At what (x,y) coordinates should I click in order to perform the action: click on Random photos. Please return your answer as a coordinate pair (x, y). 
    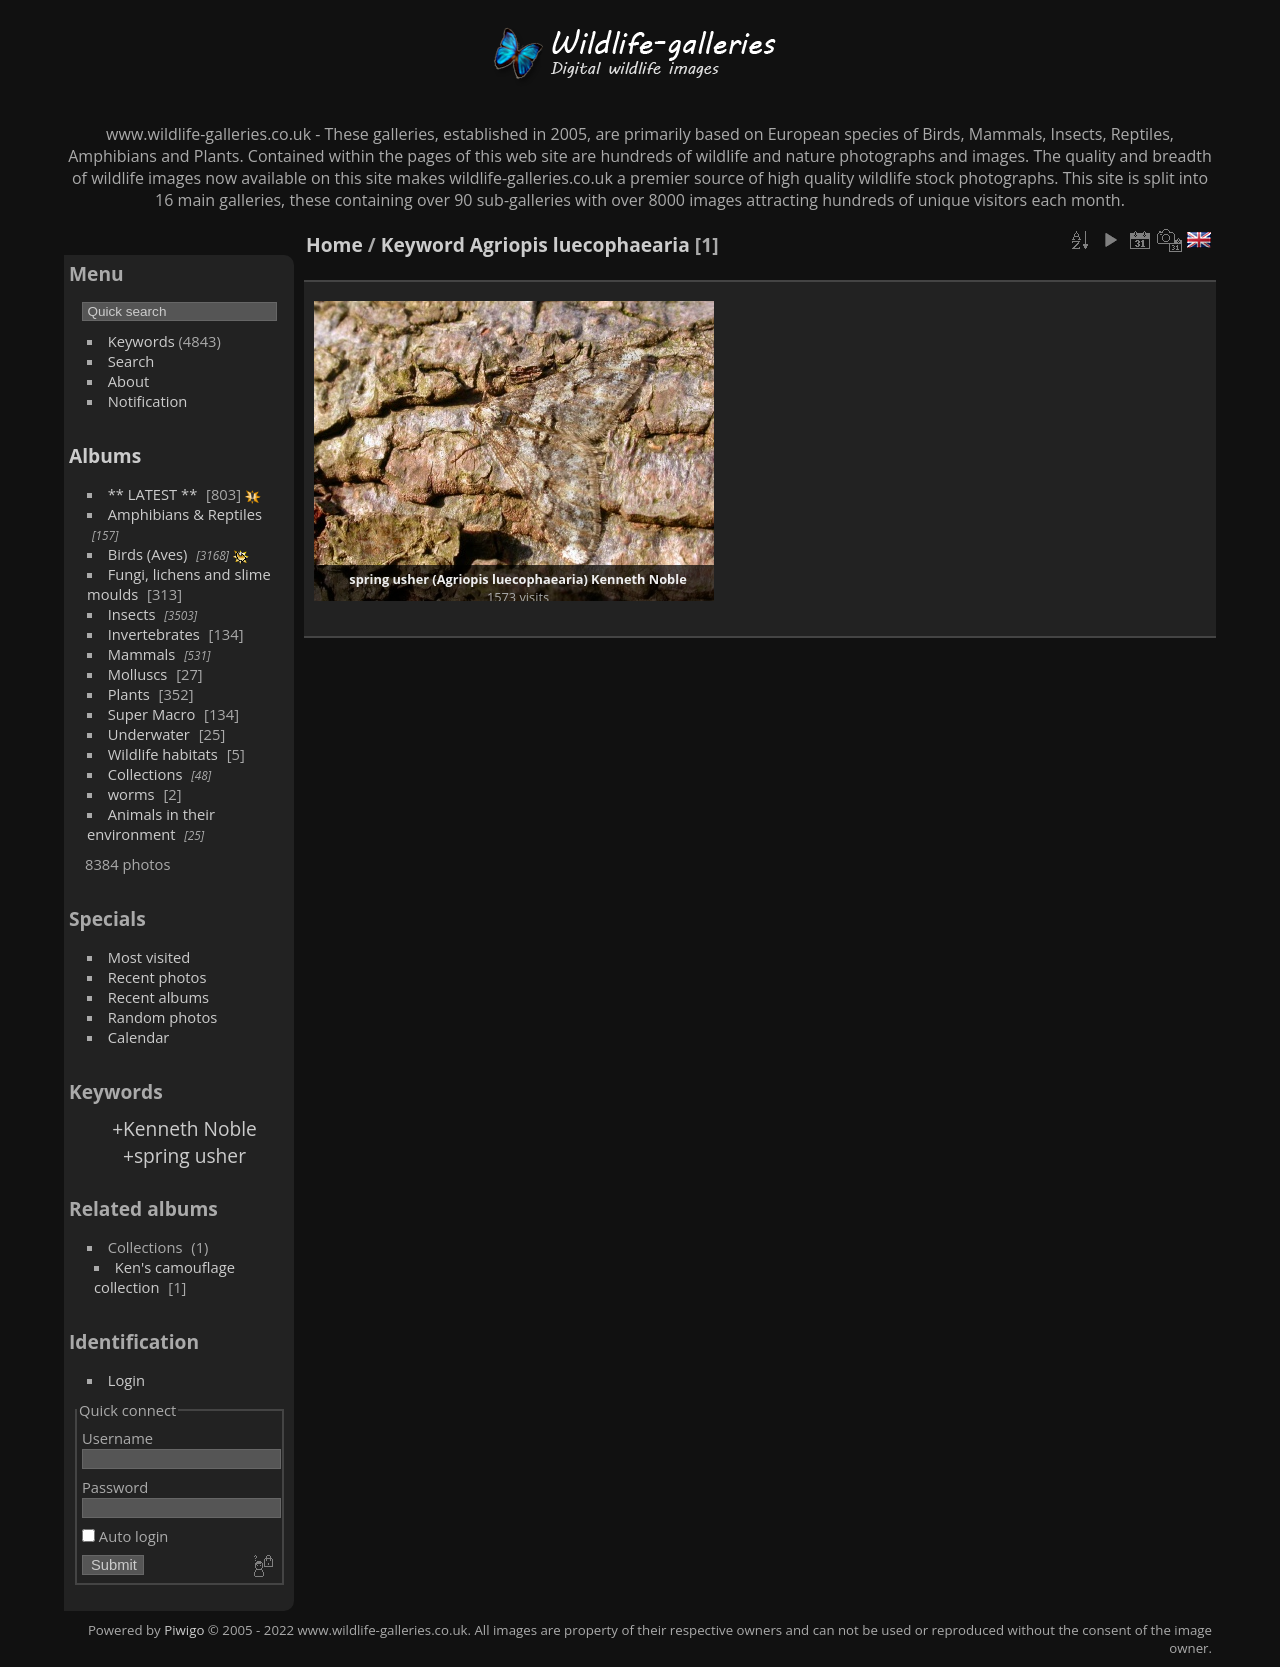
    Looking at the image, I should click on (163, 1017).